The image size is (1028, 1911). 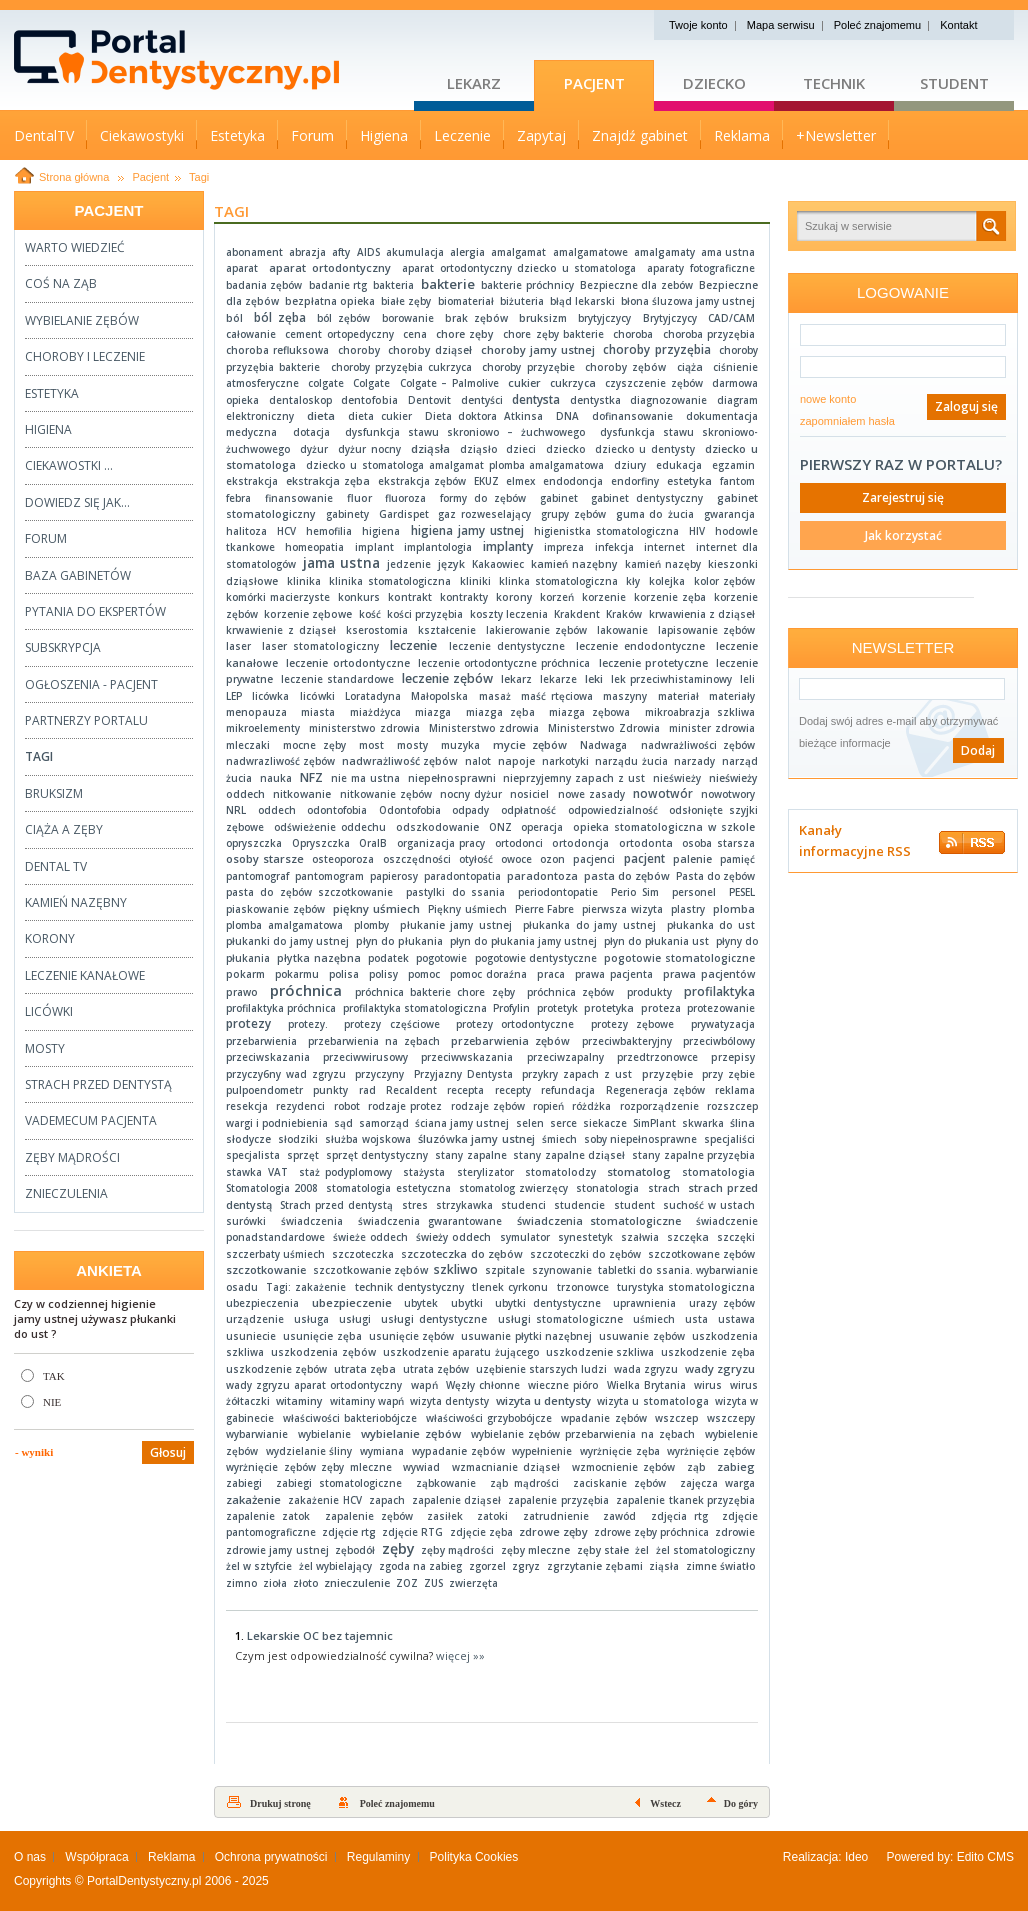 What do you see at coordinates (536, 630) in the screenshot?
I see `lakierowanie zębów` at bounding box center [536, 630].